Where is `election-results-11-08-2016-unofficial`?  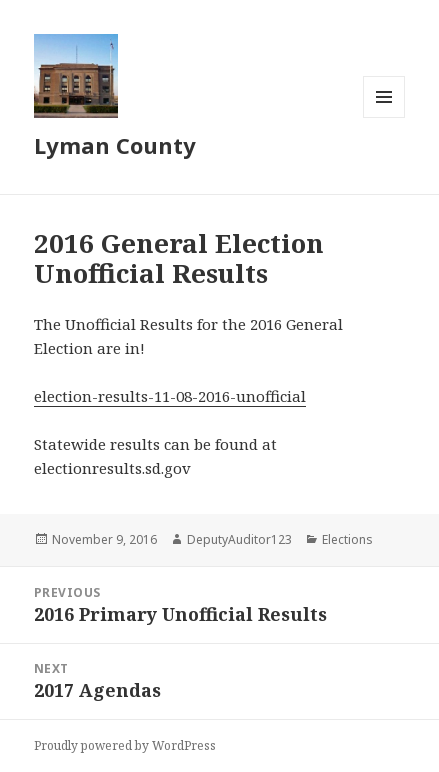 election-results-11-08-2016-unofficial is located at coordinates (170, 396).